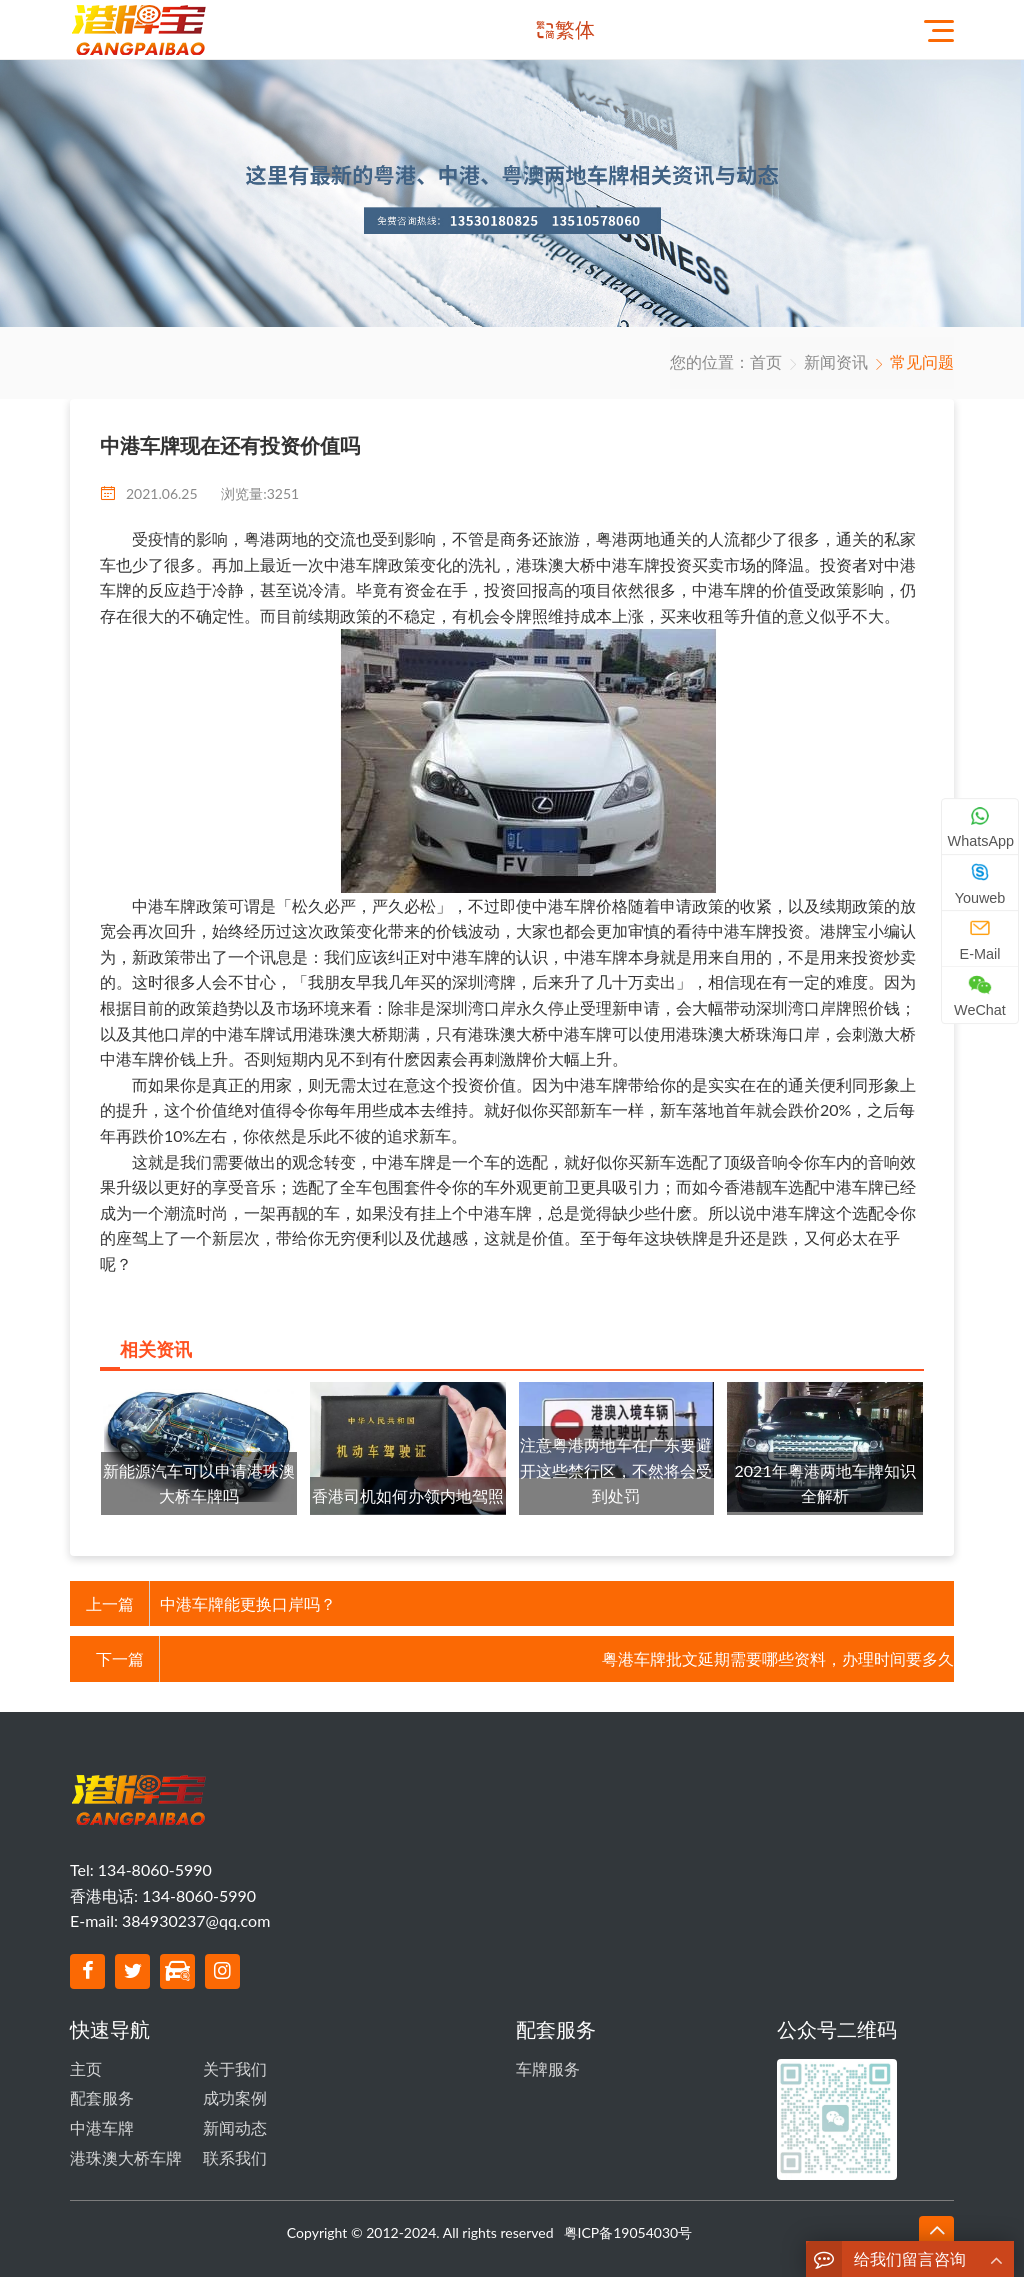 Image resolution: width=1024 pixels, height=2277 pixels. Describe the element at coordinates (408, 1495) in the screenshot. I see `香港司机如何办领内地驾照` at that location.